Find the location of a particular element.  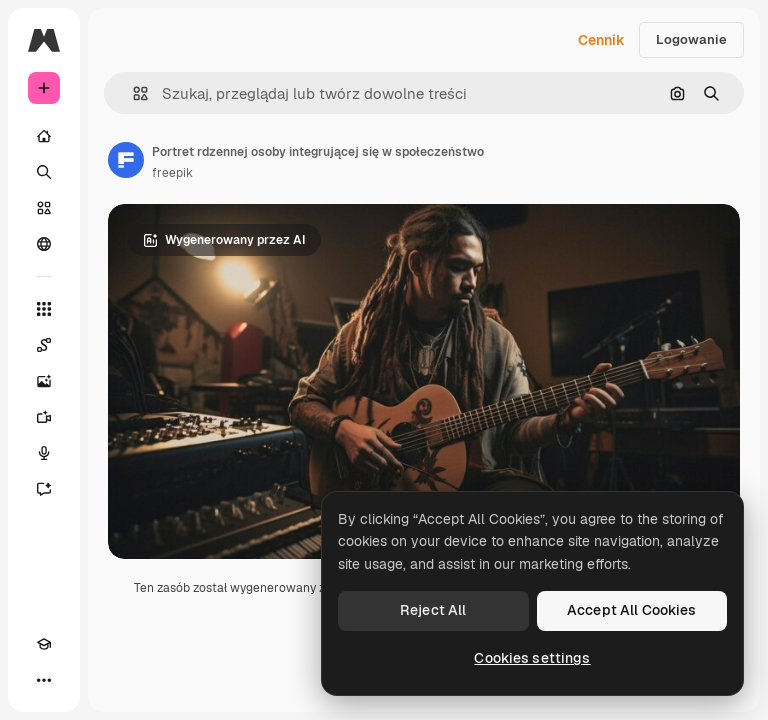

[Stockowy] is located at coordinates (44, 208).